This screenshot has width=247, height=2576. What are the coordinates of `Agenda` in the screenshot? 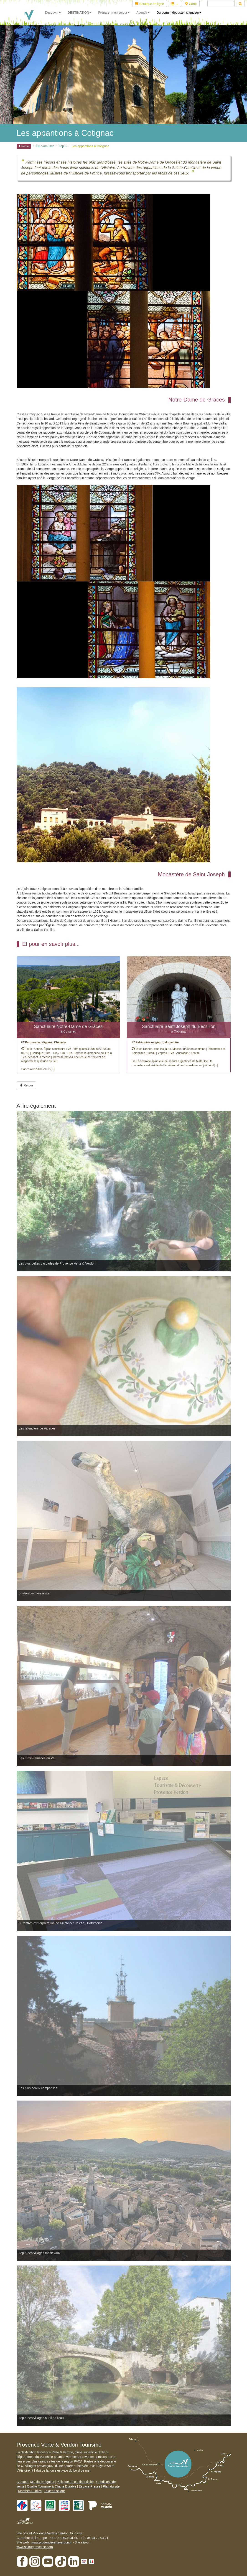 It's located at (143, 12).